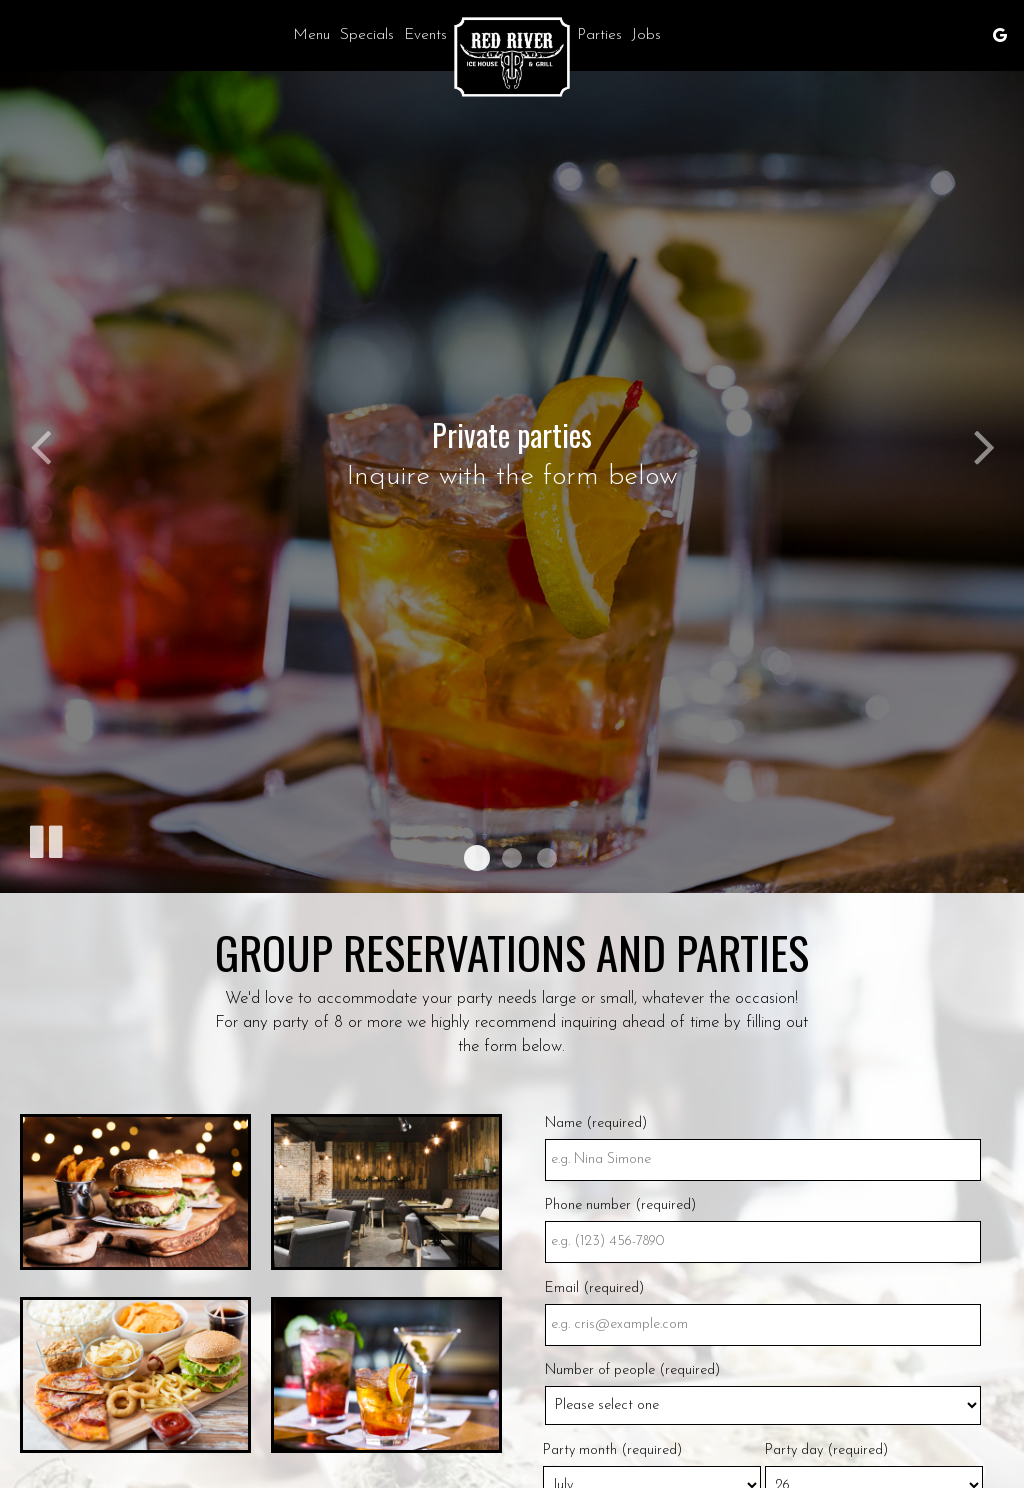  Describe the element at coordinates (599, 35) in the screenshot. I see `Parties` at that location.